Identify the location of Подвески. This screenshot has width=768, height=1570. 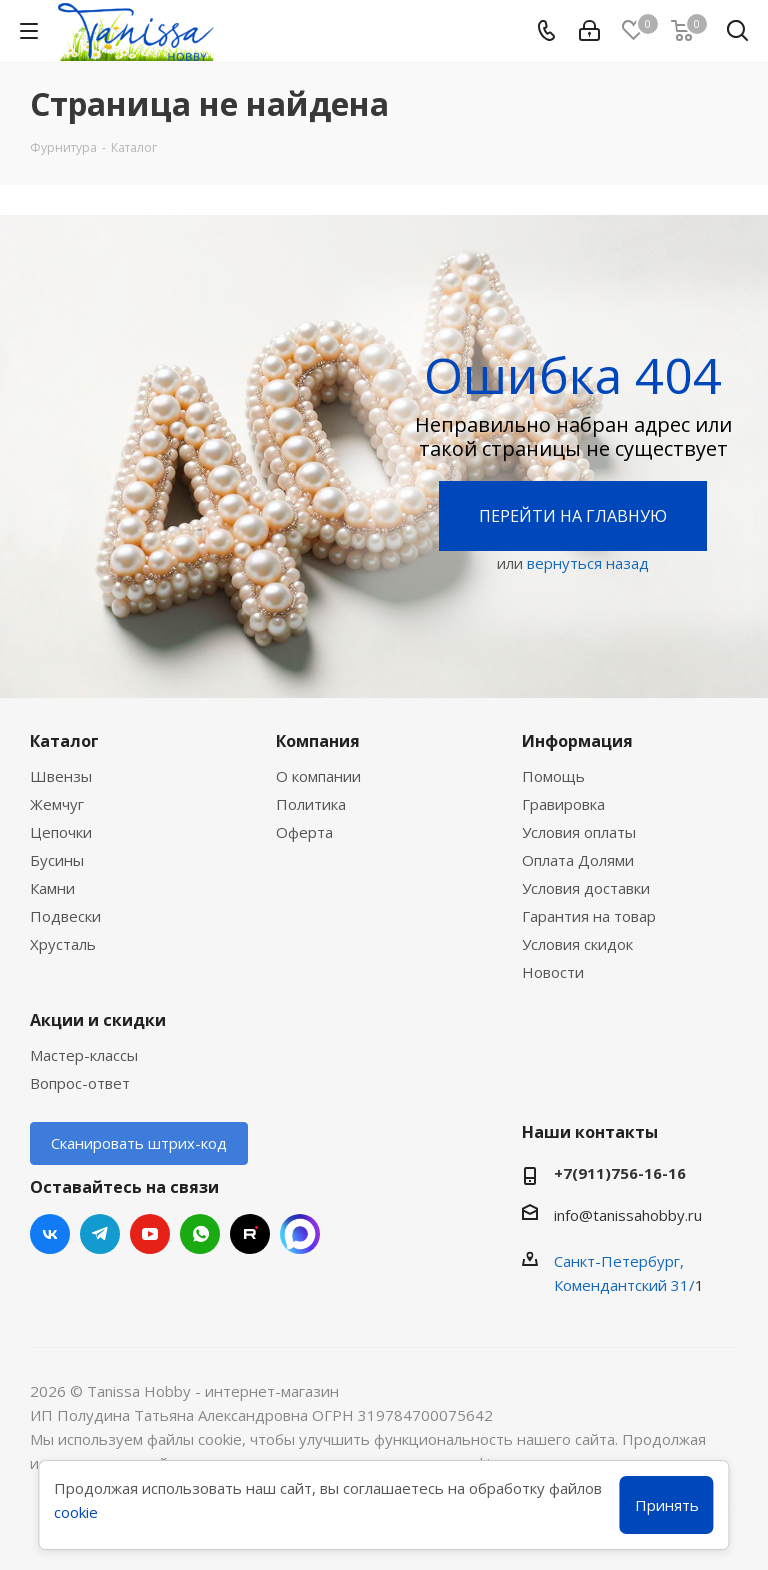
(65, 916).